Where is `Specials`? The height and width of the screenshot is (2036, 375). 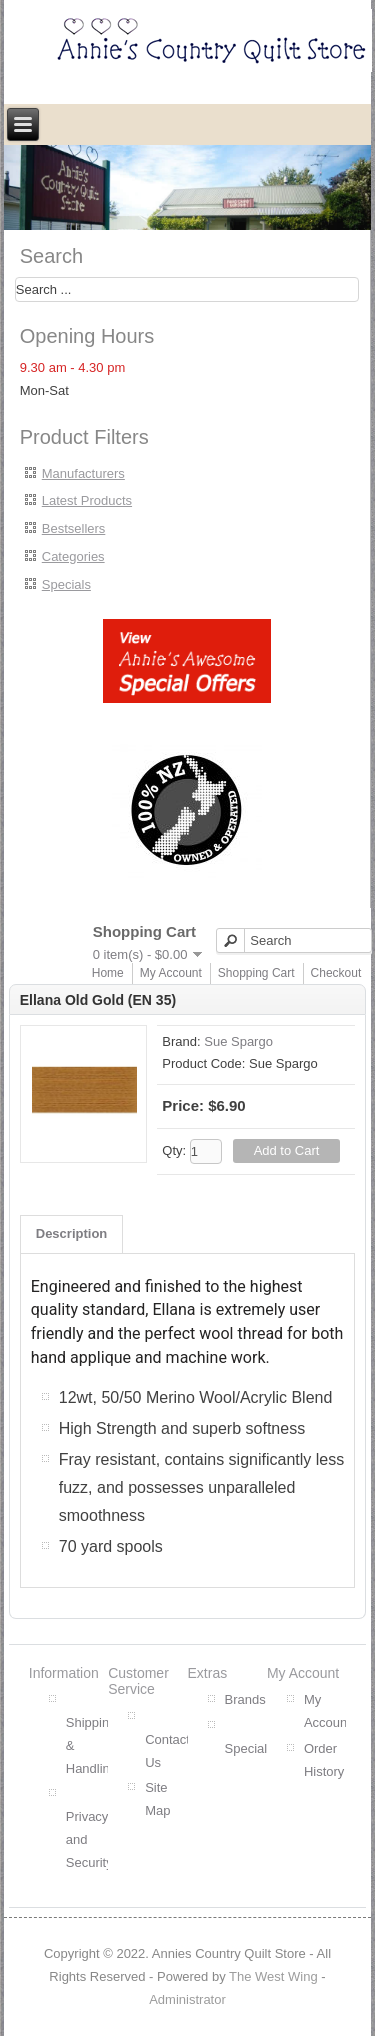
Specials is located at coordinates (66, 584).